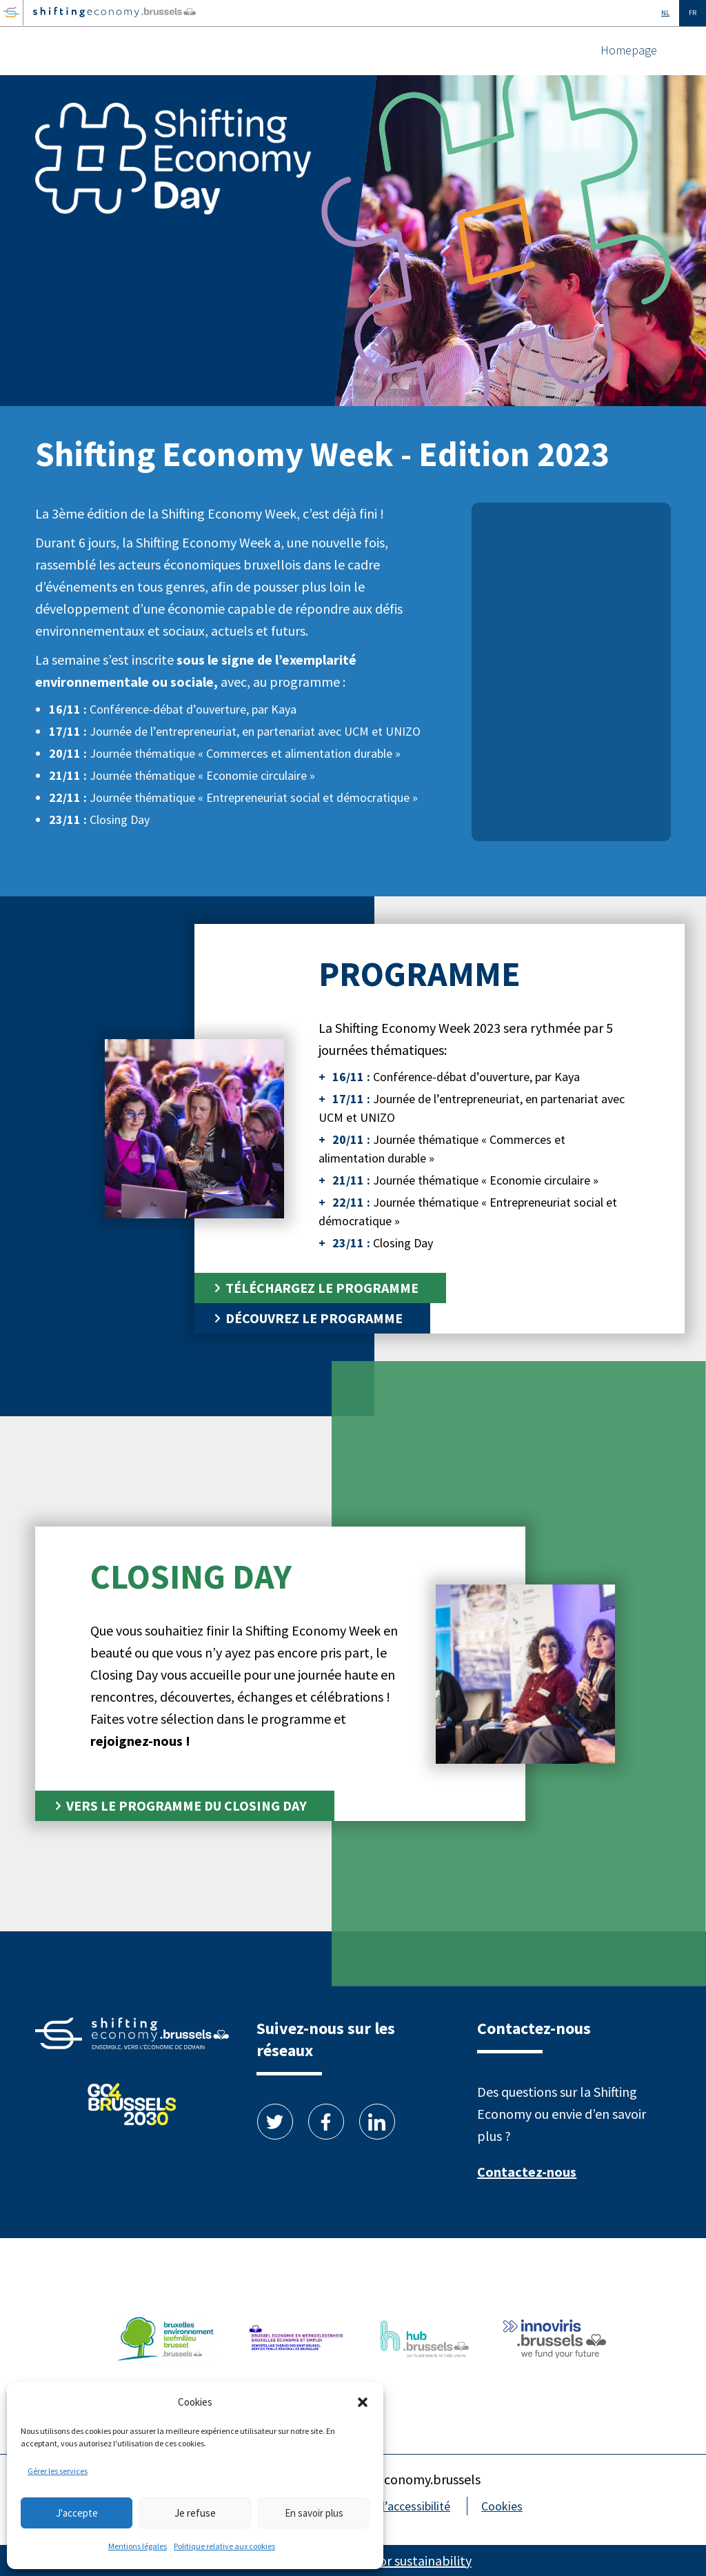 The width and height of the screenshot is (706, 2576). What do you see at coordinates (629, 50) in the screenshot?
I see `Homepage` at bounding box center [629, 50].